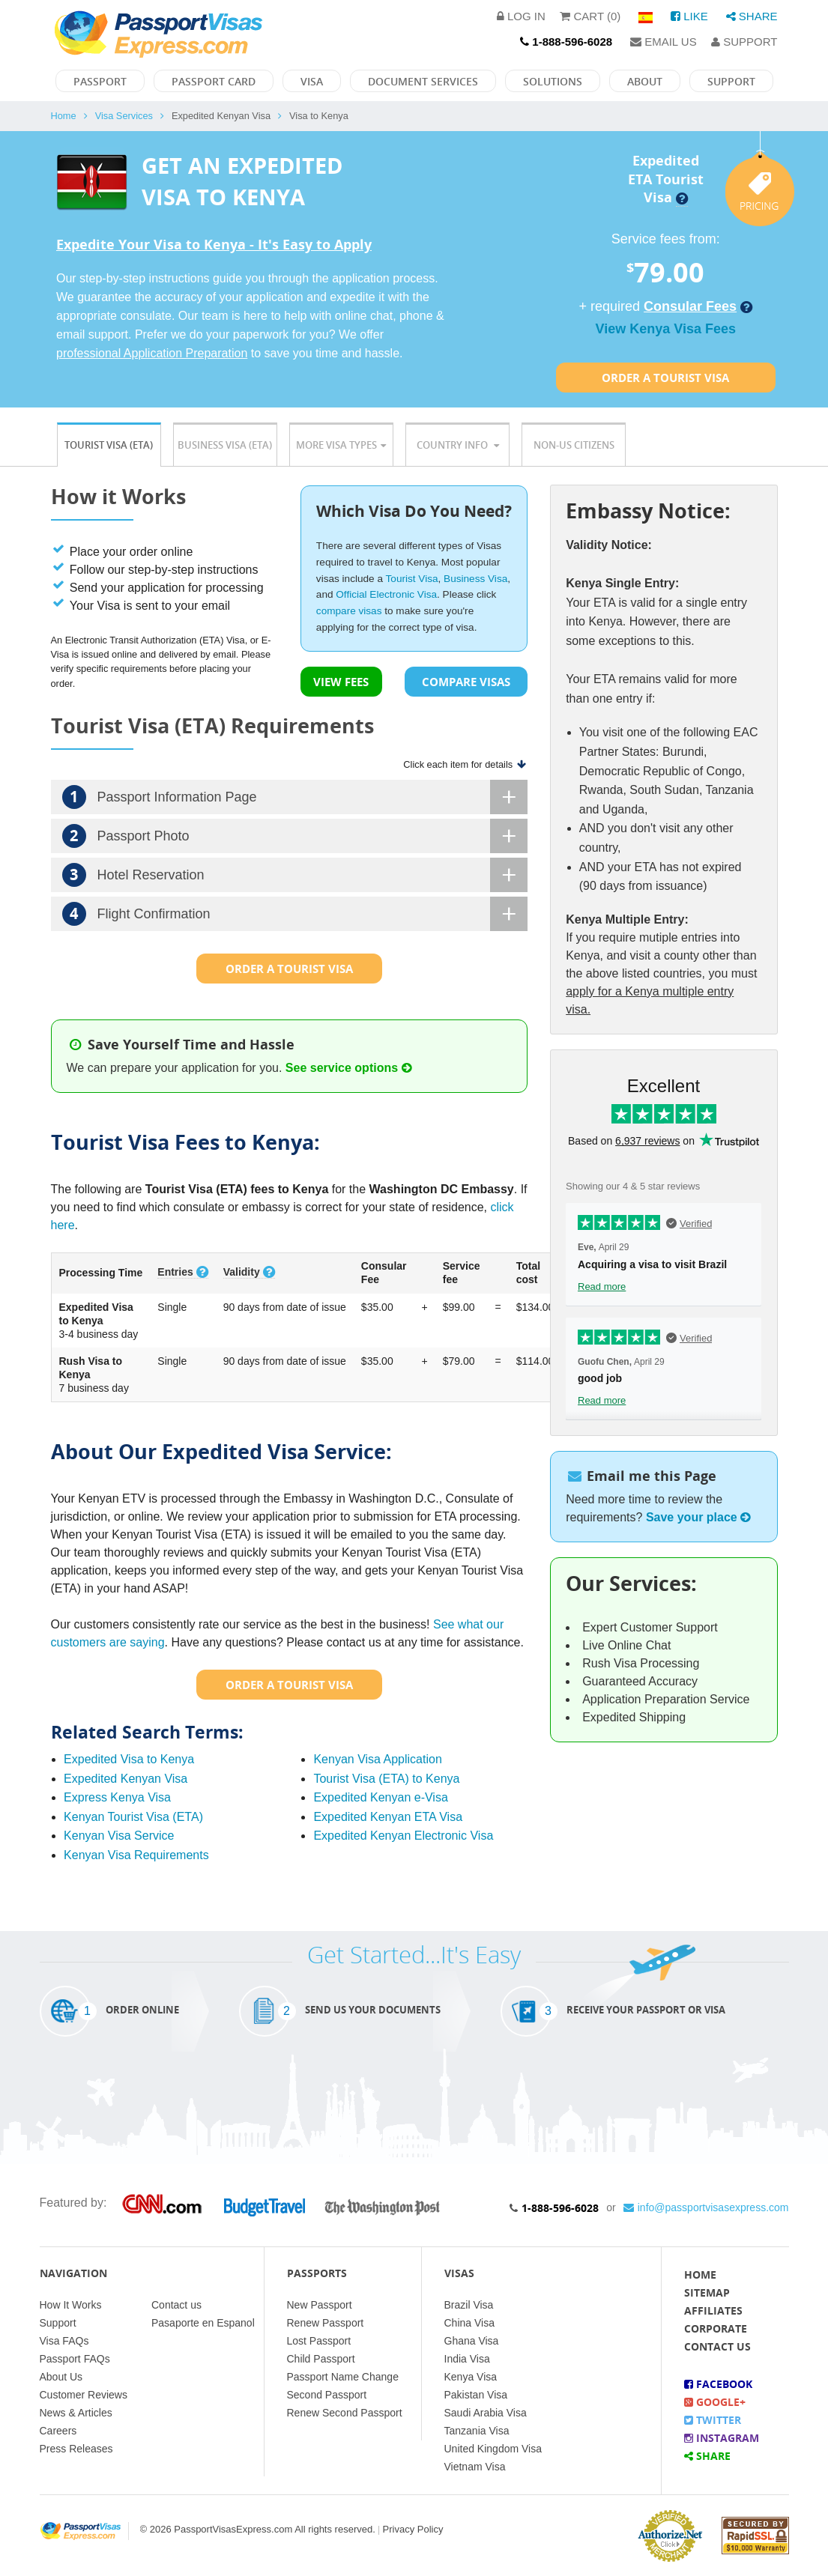 The width and height of the screenshot is (828, 2576). Describe the element at coordinates (475, 2467) in the screenshot. I see `Vietnam Visa` at that location.